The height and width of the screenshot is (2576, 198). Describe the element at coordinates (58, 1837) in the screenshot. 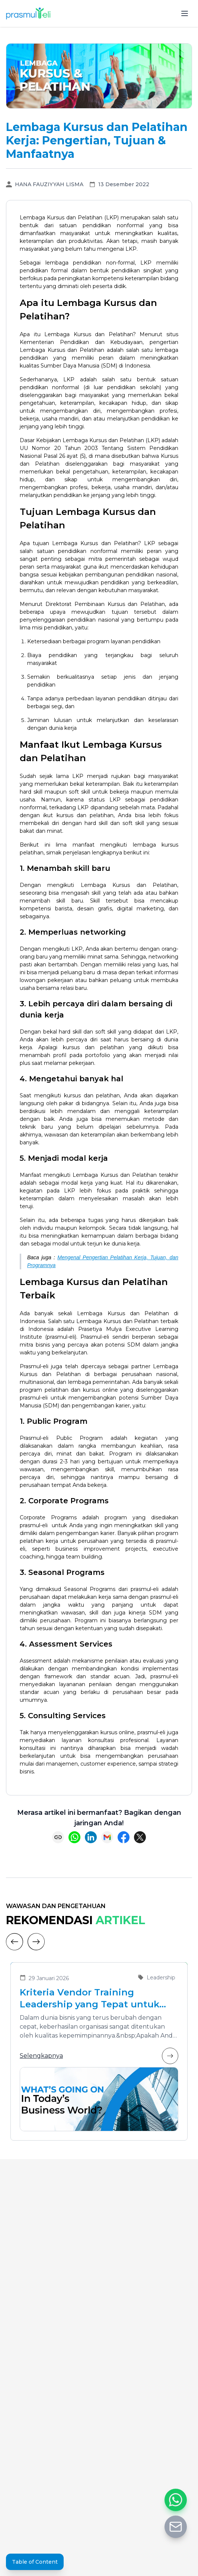

I see `[Copy link]` at that location.